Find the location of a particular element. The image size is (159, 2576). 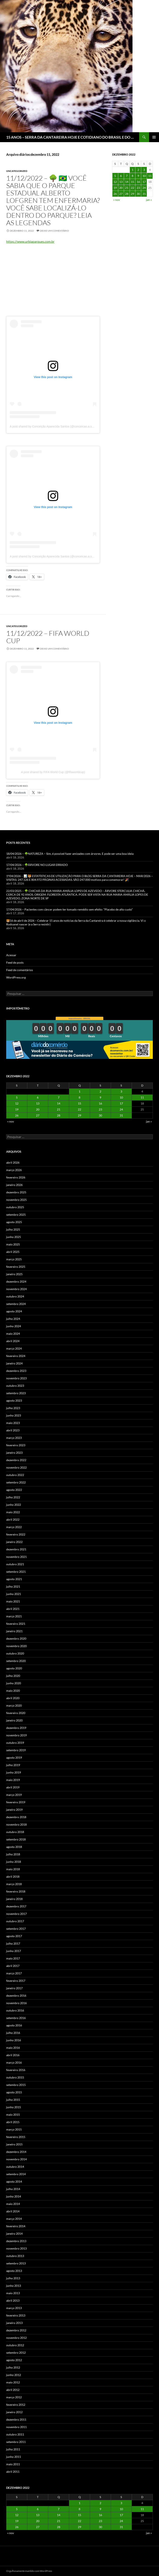

março 2016 is located at coordinates (14, 2062).